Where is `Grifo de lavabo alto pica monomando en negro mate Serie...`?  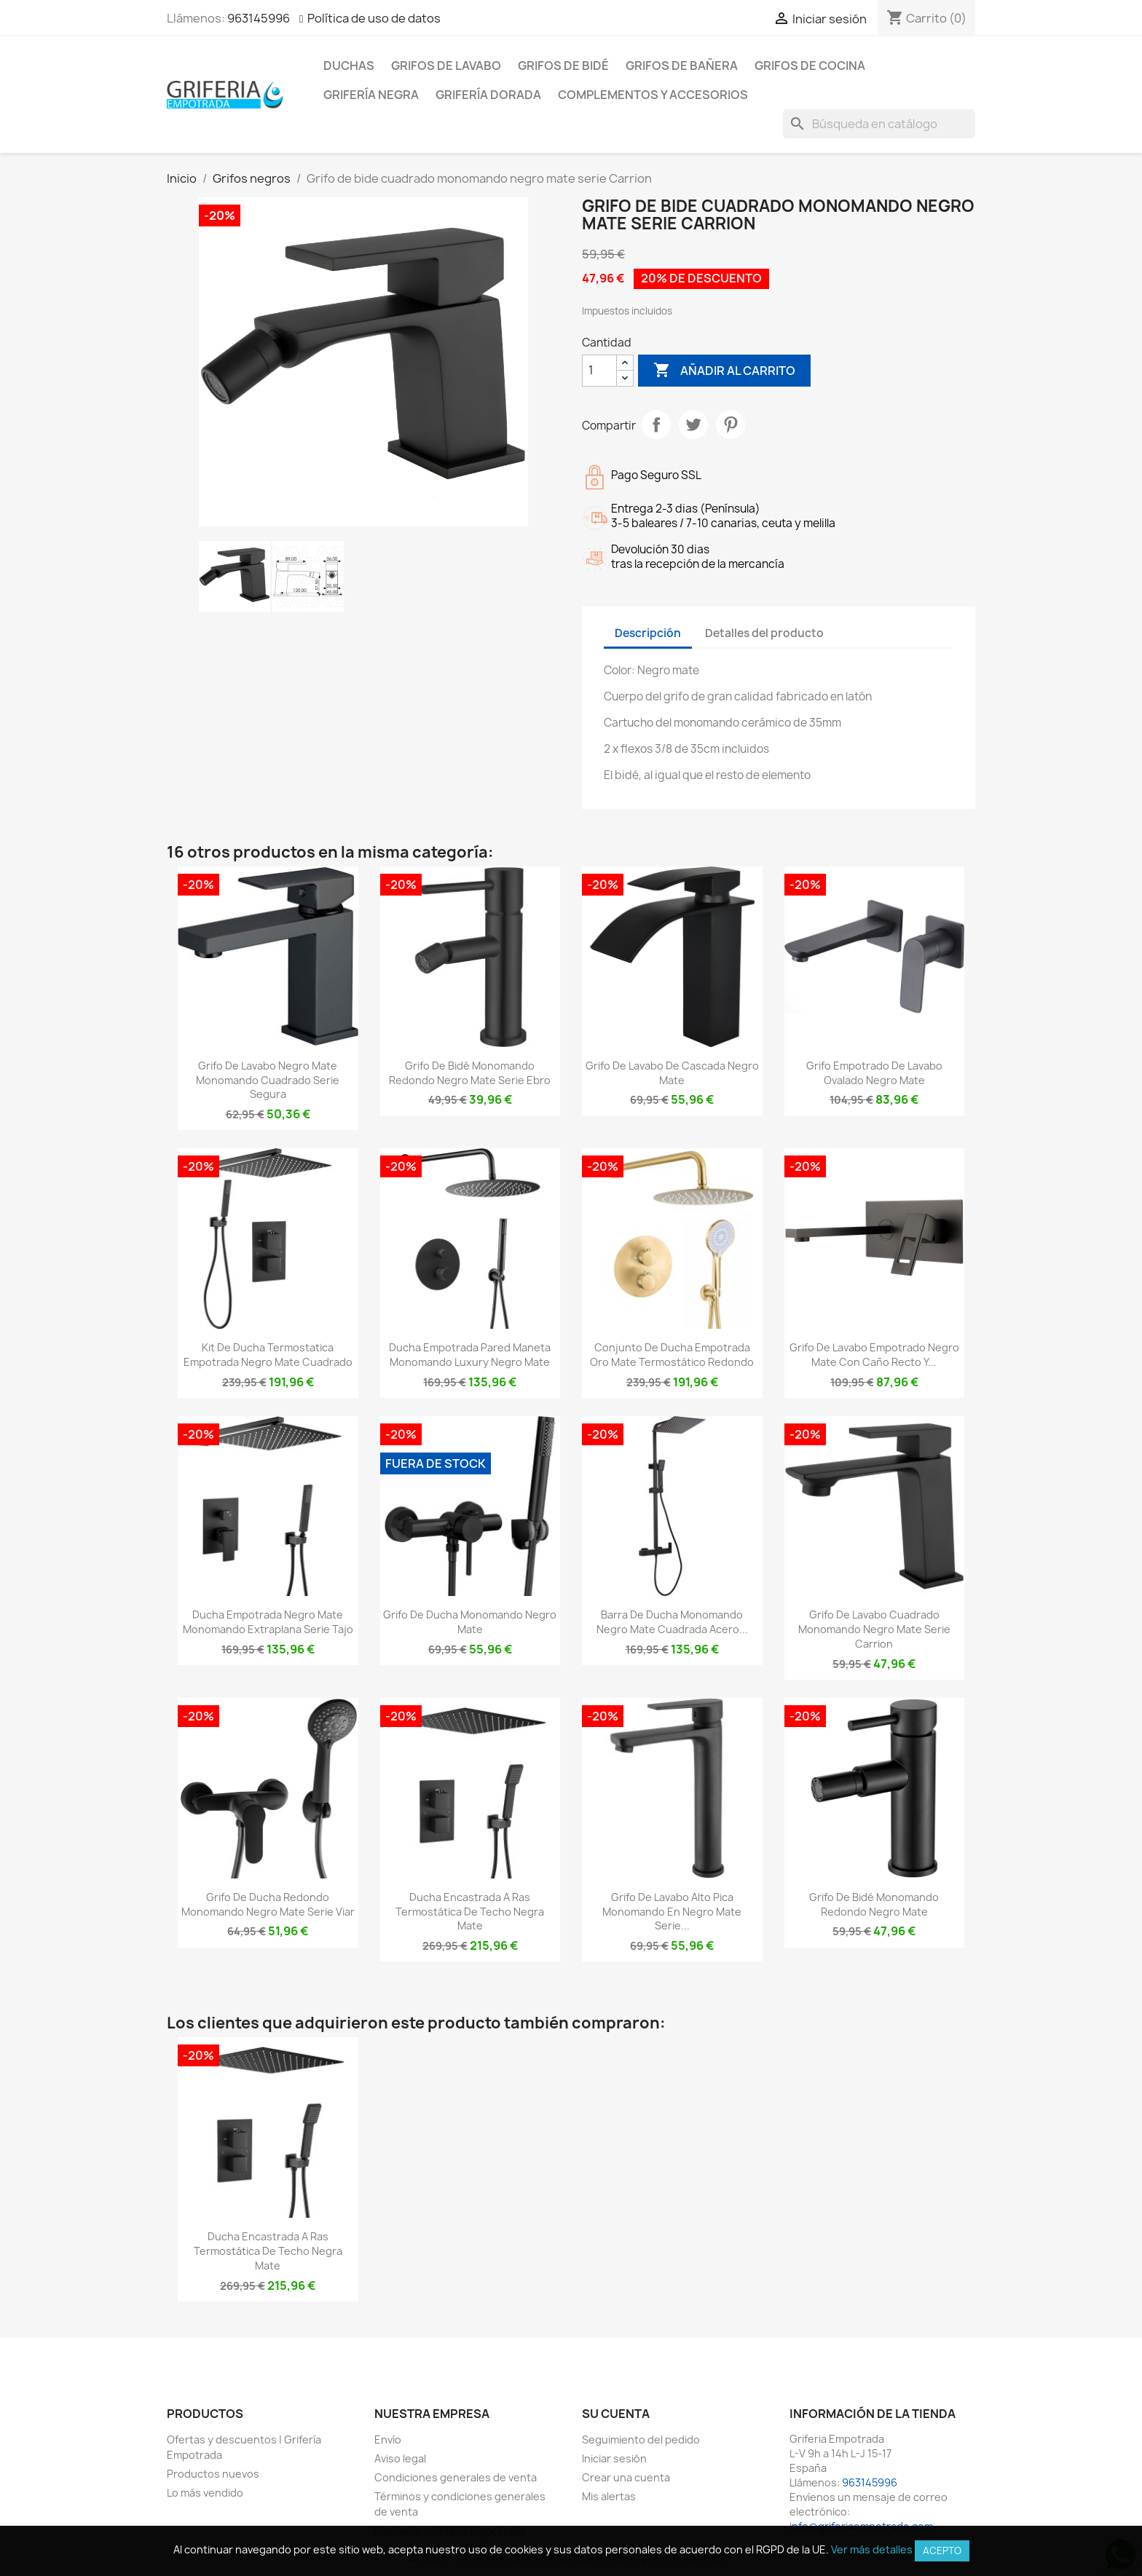 Grifo de lavabo alto pica monomando en negro mate Serie... is located at coordinates (671, 1911).